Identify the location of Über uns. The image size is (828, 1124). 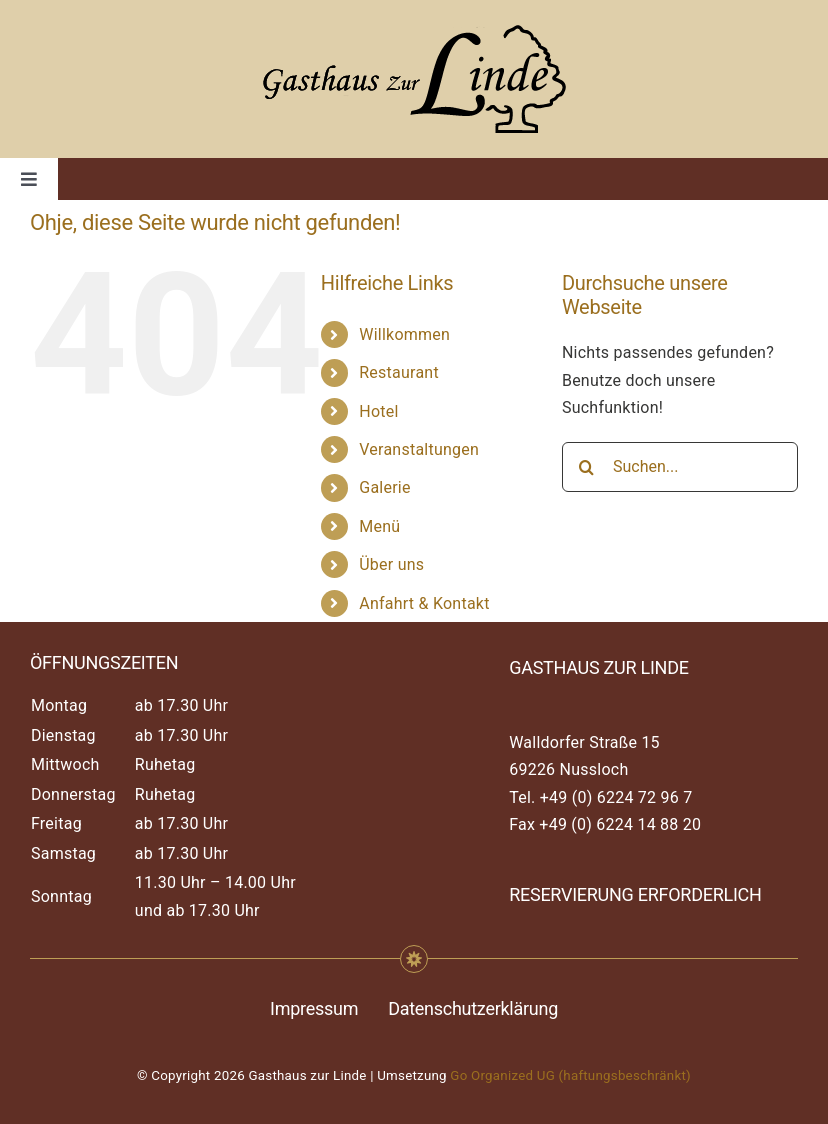
(391, 564).